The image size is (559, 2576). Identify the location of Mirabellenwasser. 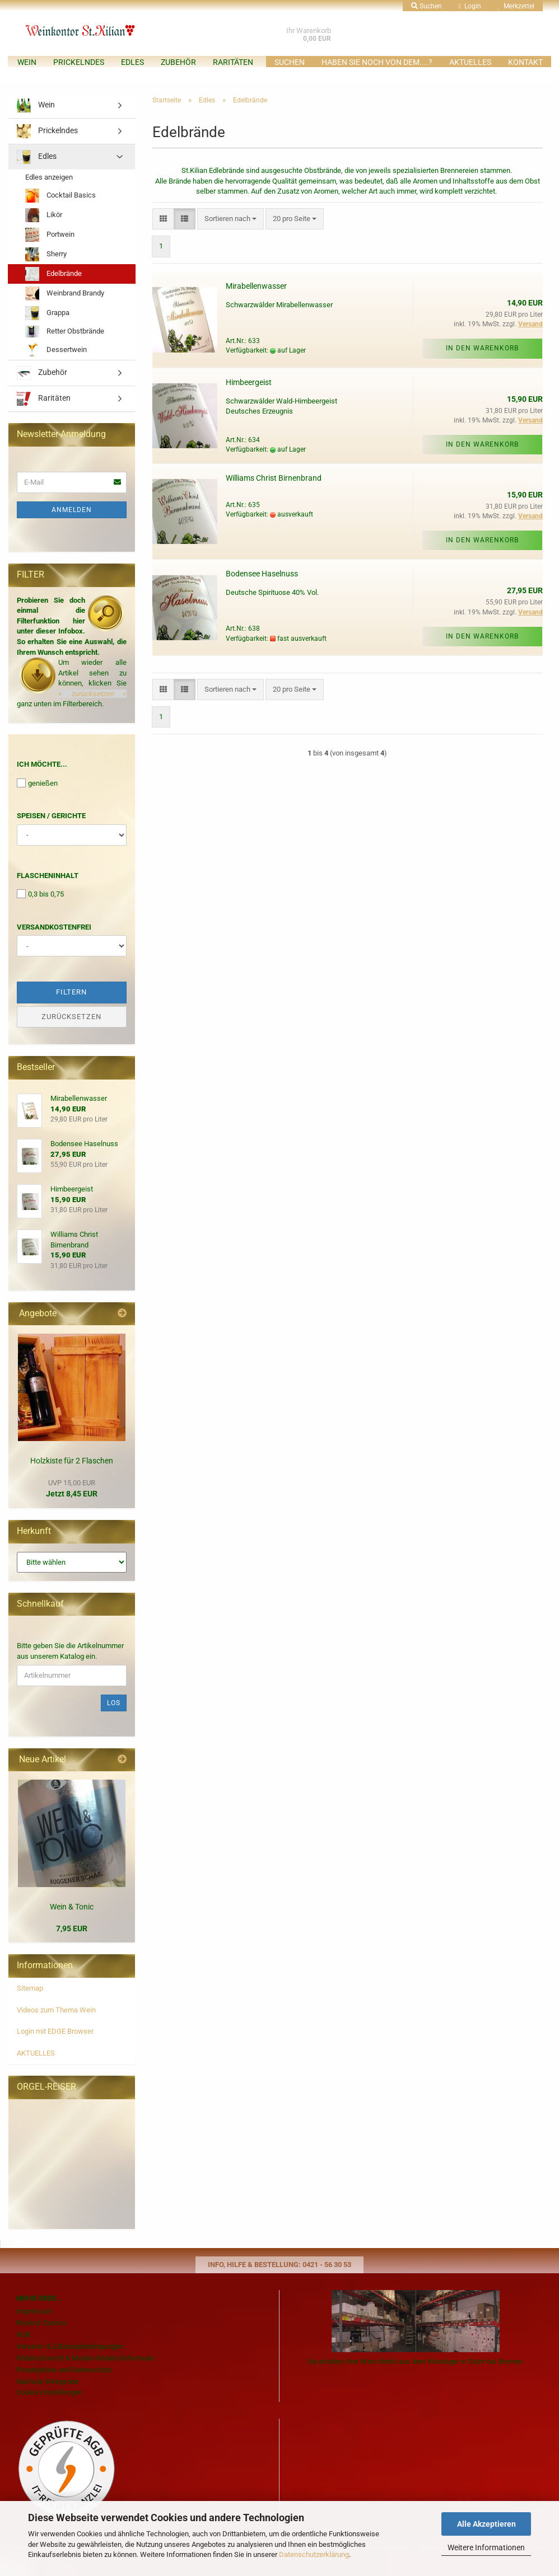
(256, 285).